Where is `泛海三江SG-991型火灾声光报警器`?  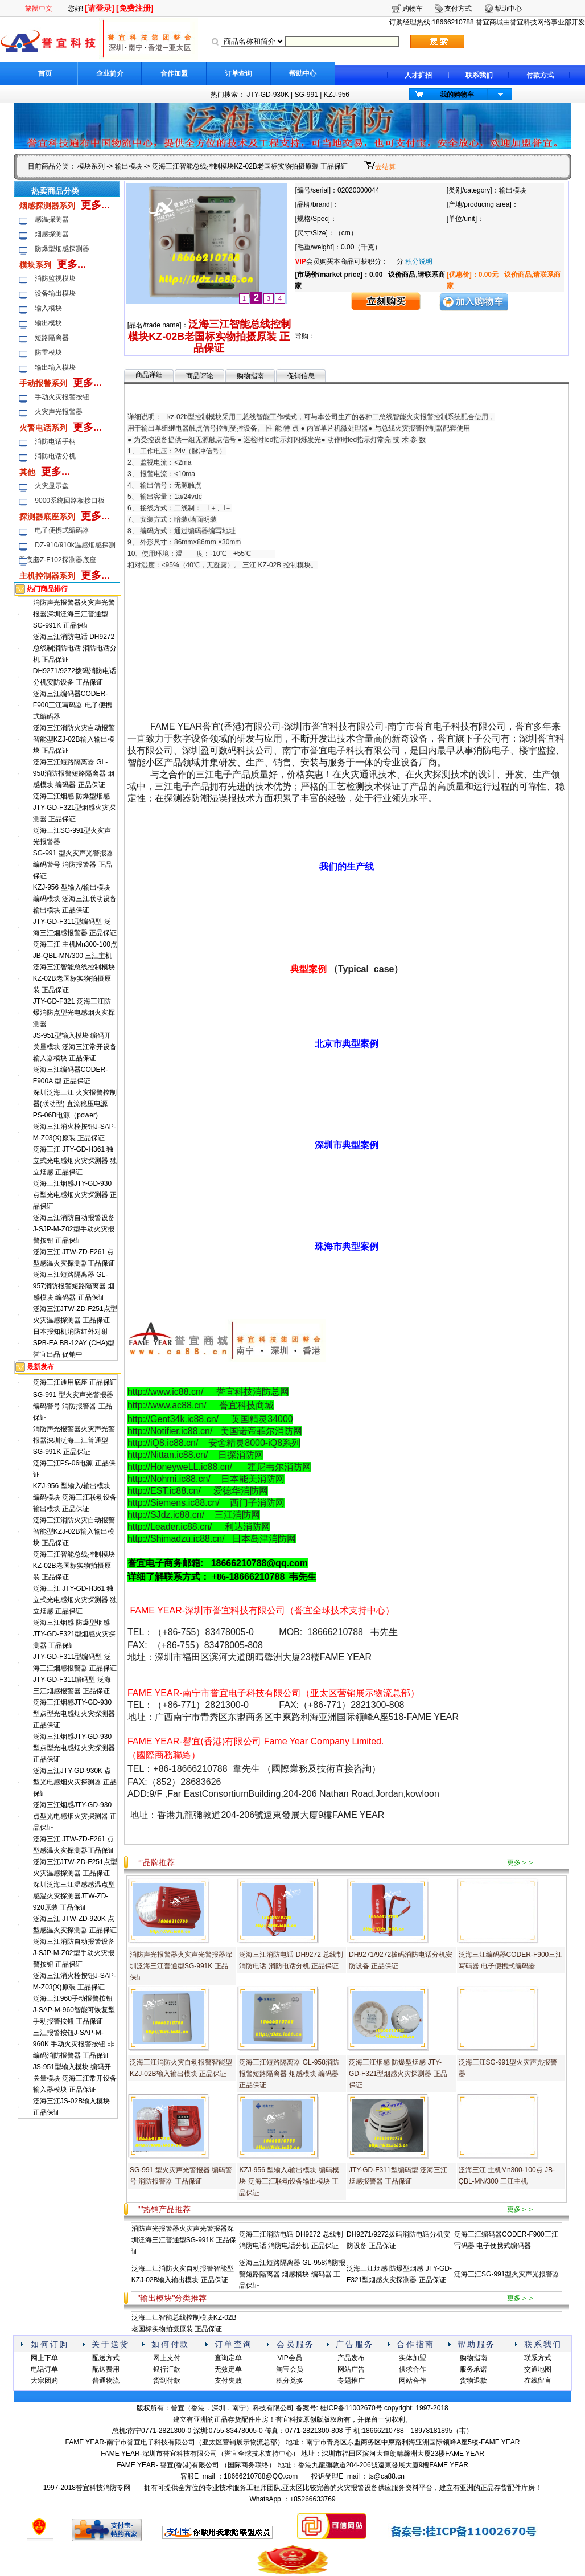
泛海三江SG-991型火灾声光报警器 is located at coordinates (506, 2274).